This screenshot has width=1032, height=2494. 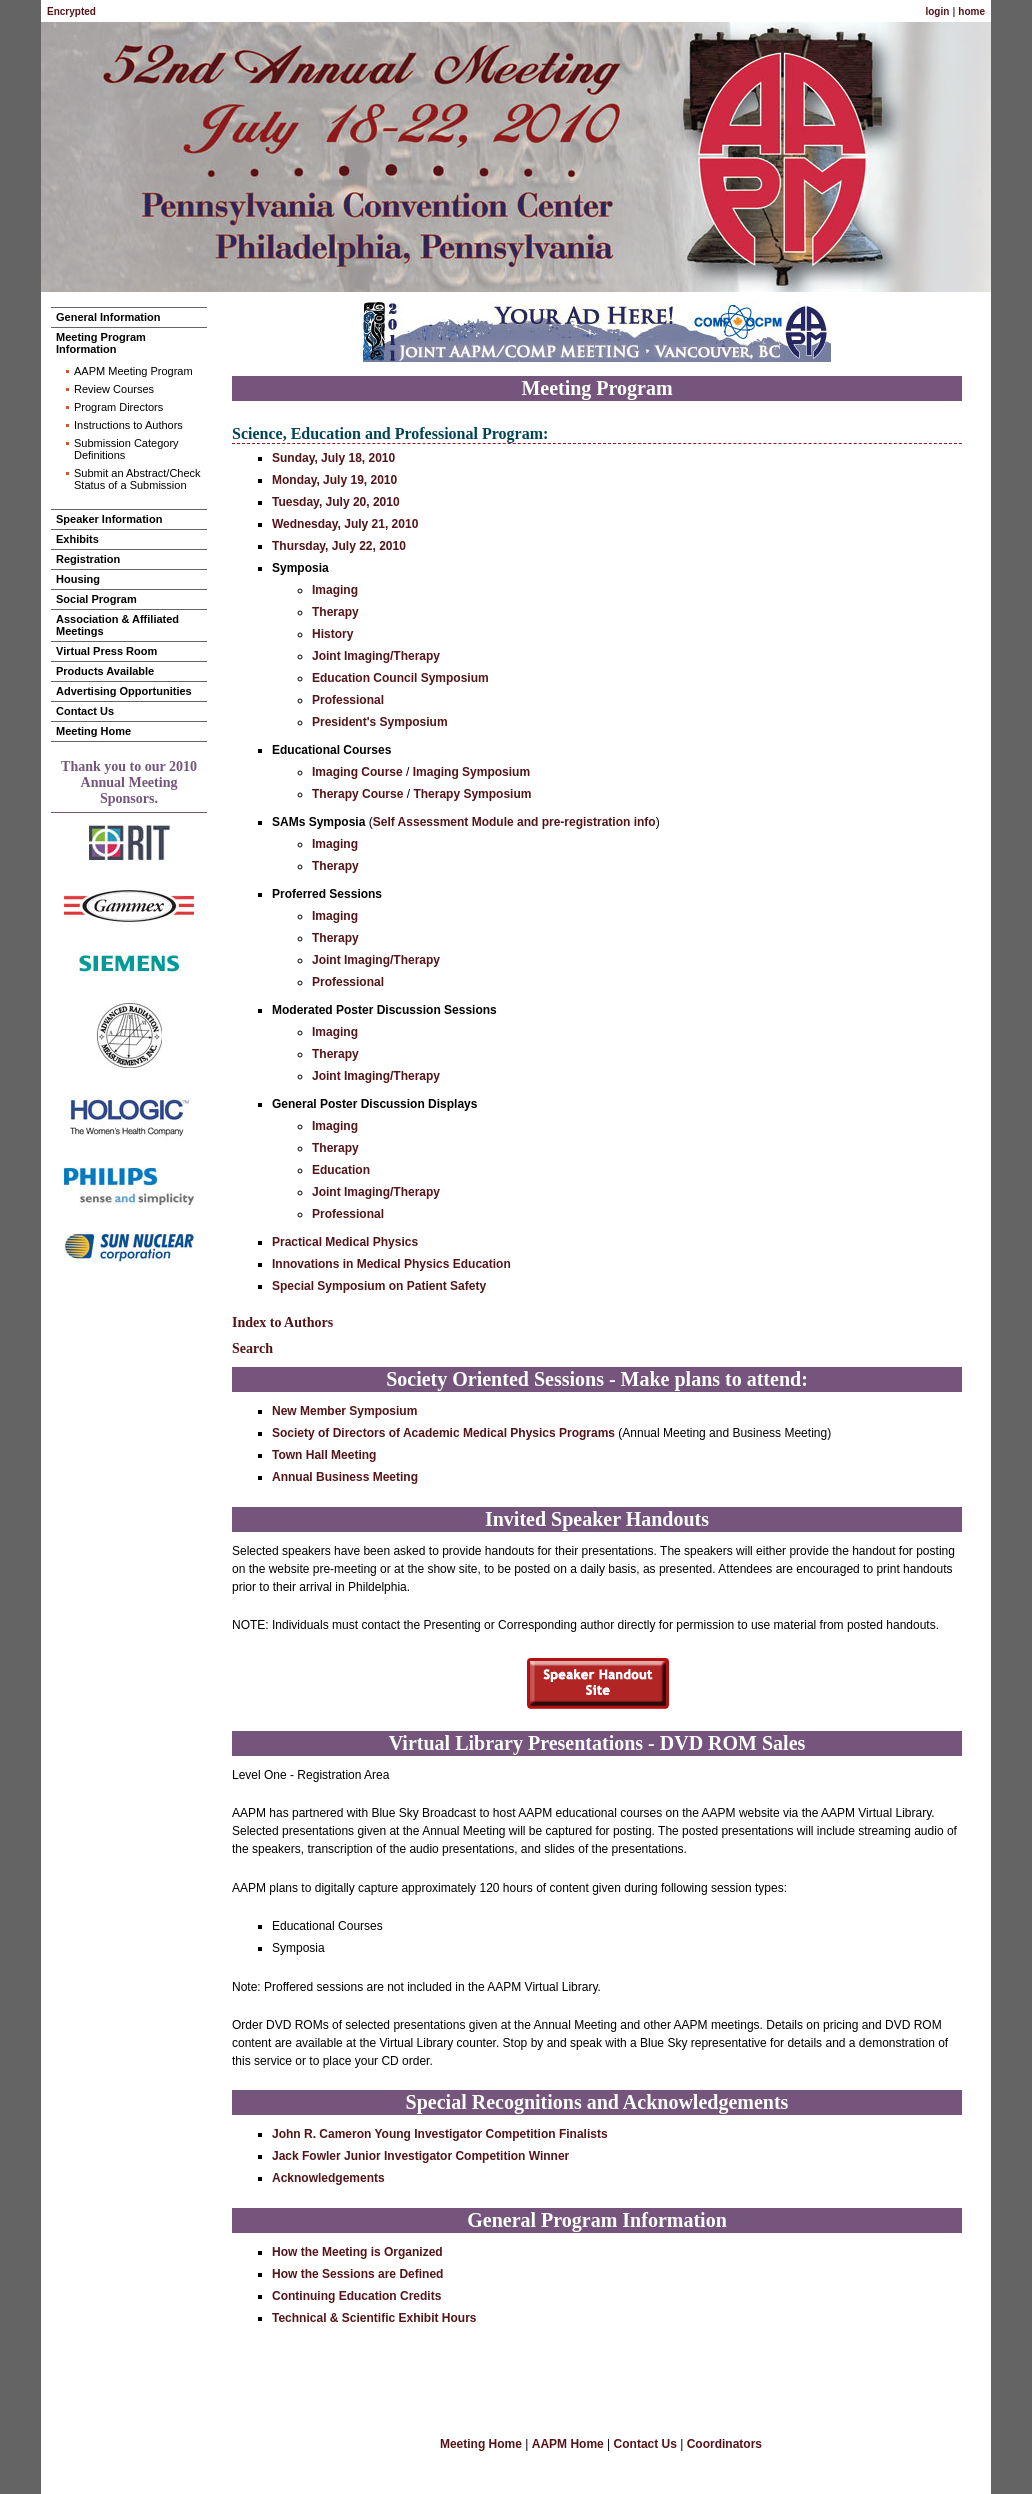 What do you see at coordinates (93, 731) in the screenshot?
I see `Meeting Home` at bounding box center [93, 731].